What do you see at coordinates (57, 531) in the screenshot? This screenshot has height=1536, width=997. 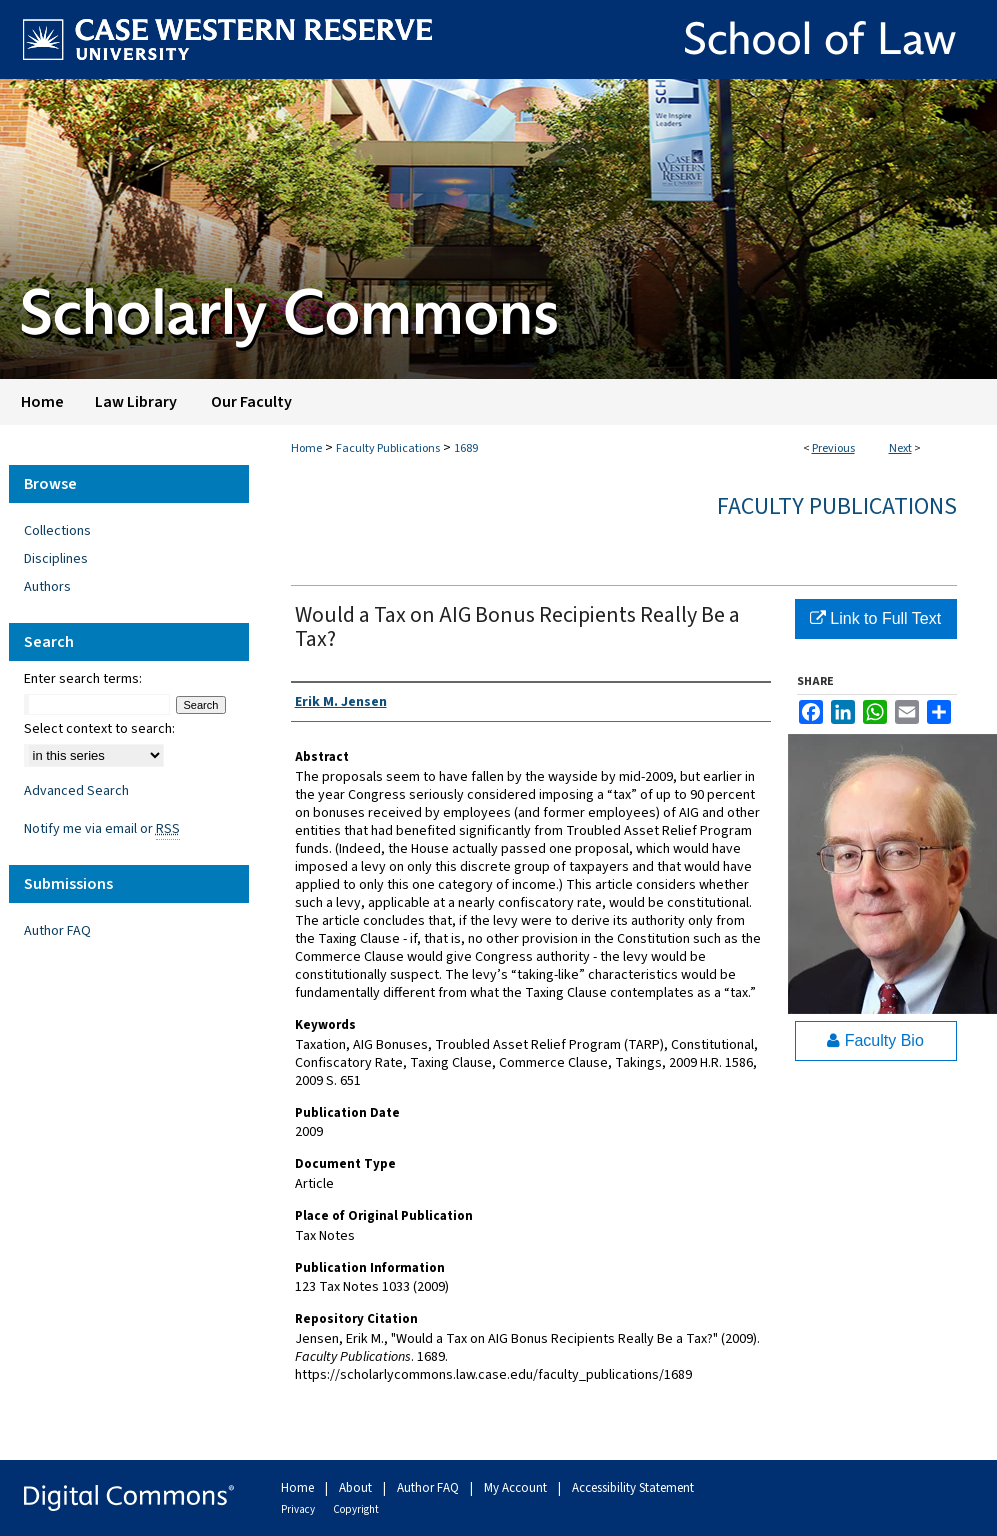 I see `Collections` at bounding box center [57, 531].